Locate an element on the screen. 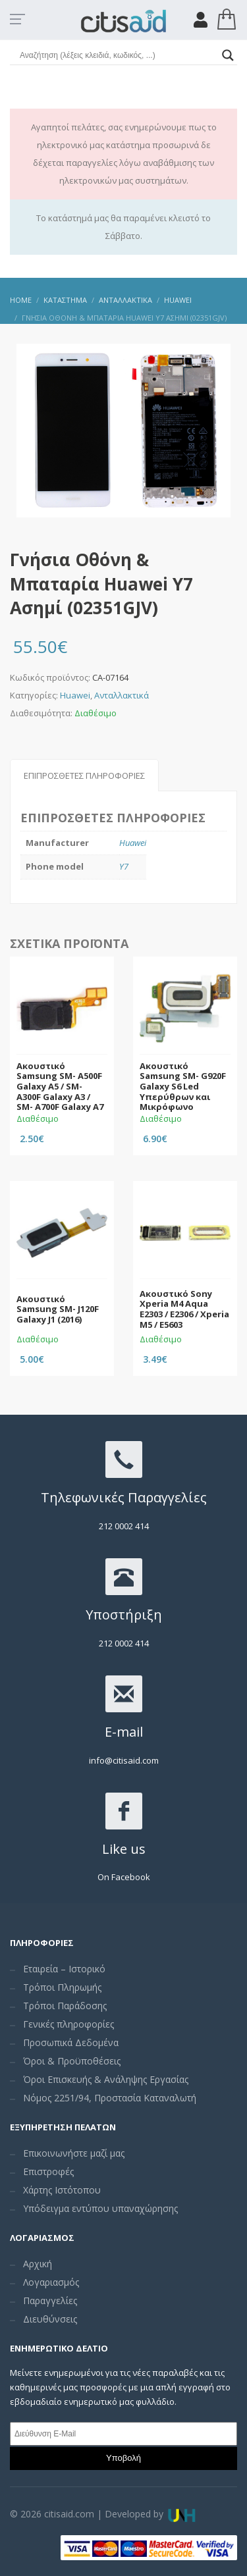 This screenshot has width=247, height=2576. Ανταλλακτικά is located at coordinates (121, 695).